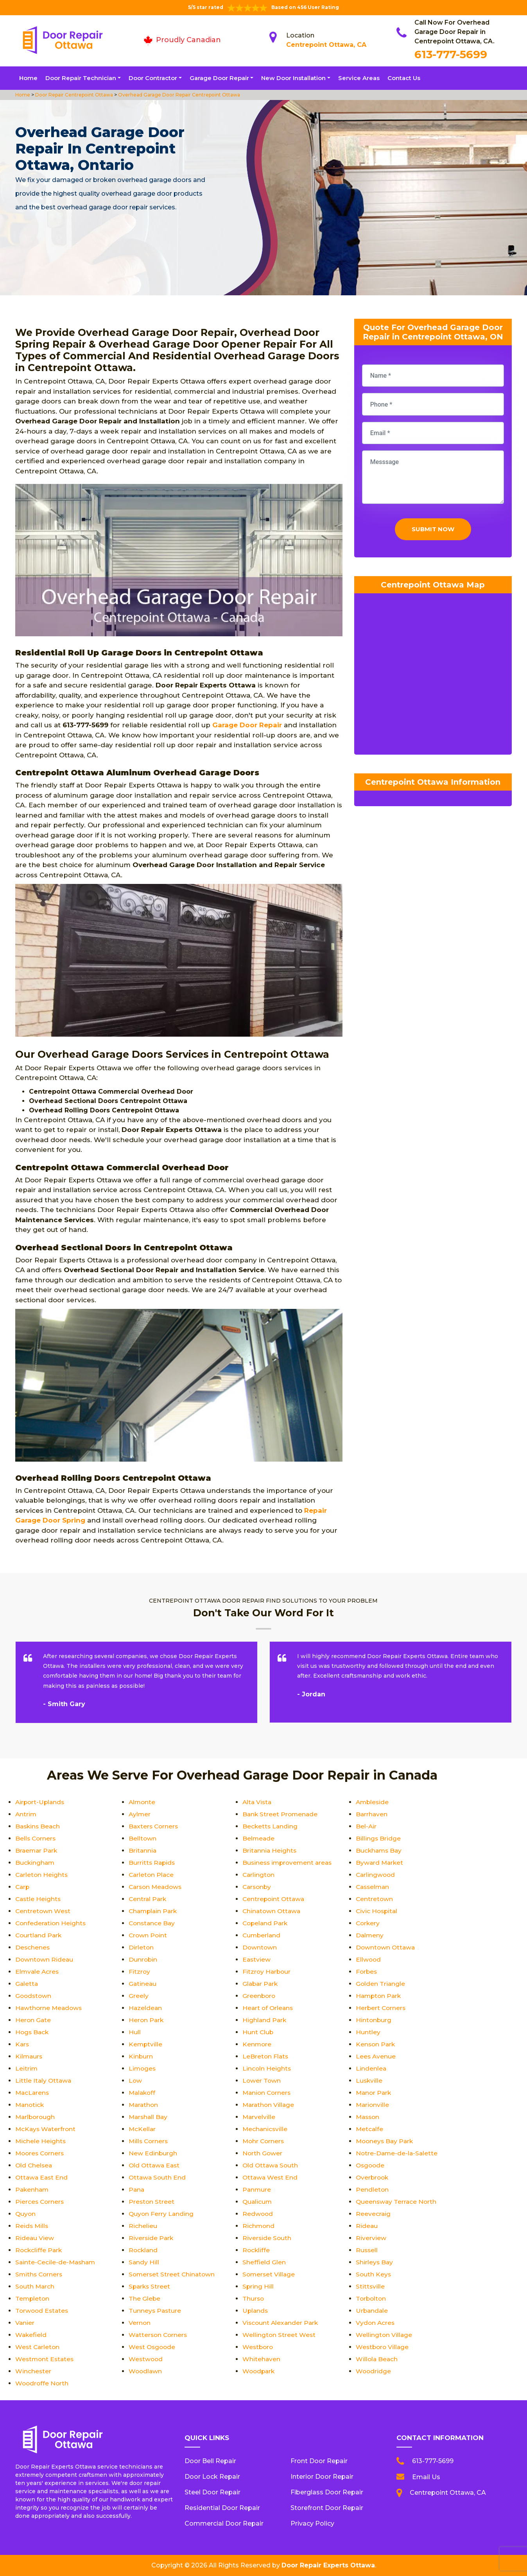 The height and width of the screenshot is (2576, 527). I want to click on Greenboro, so click(259, 1995).